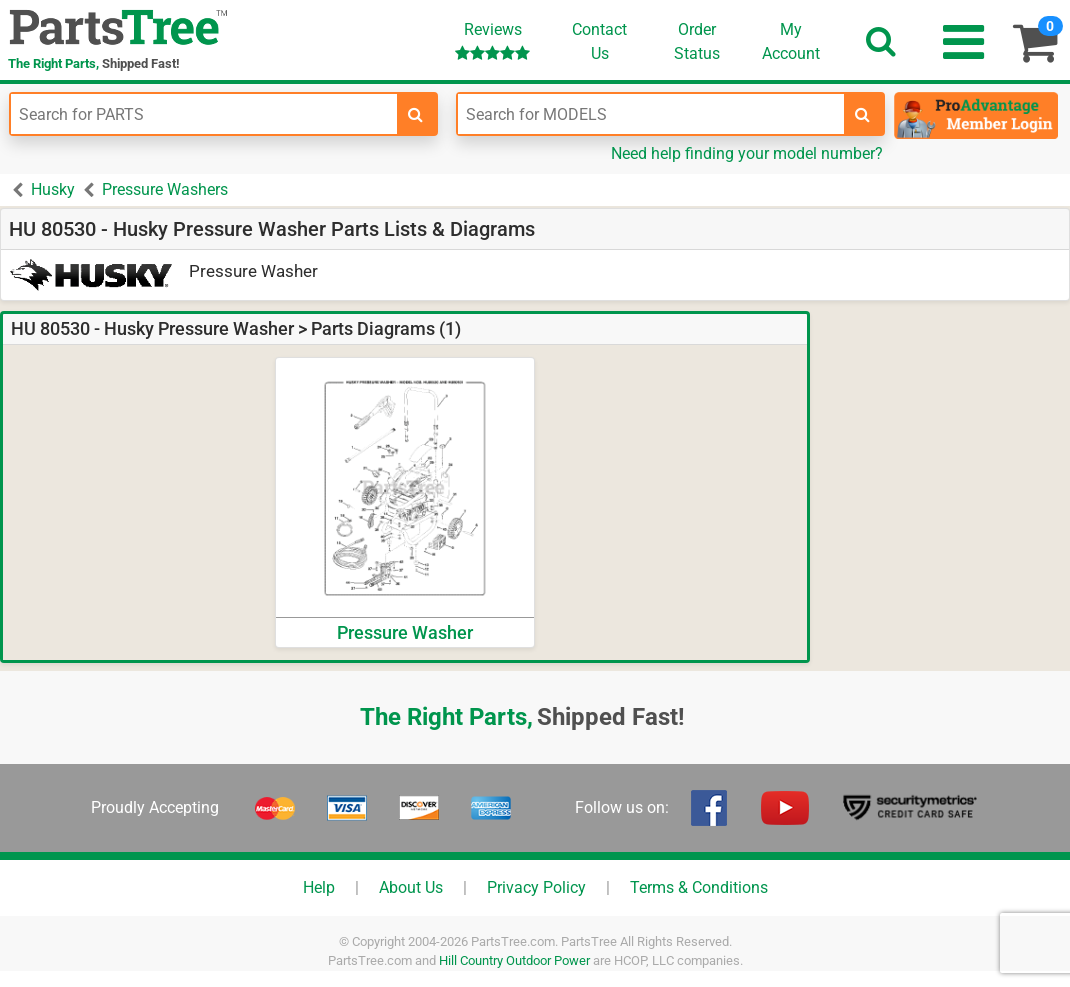 This screenshot has height=987, width=1070. Describe the element at coordinates (319, 887) in the screenshot. I see `Help` at that location.